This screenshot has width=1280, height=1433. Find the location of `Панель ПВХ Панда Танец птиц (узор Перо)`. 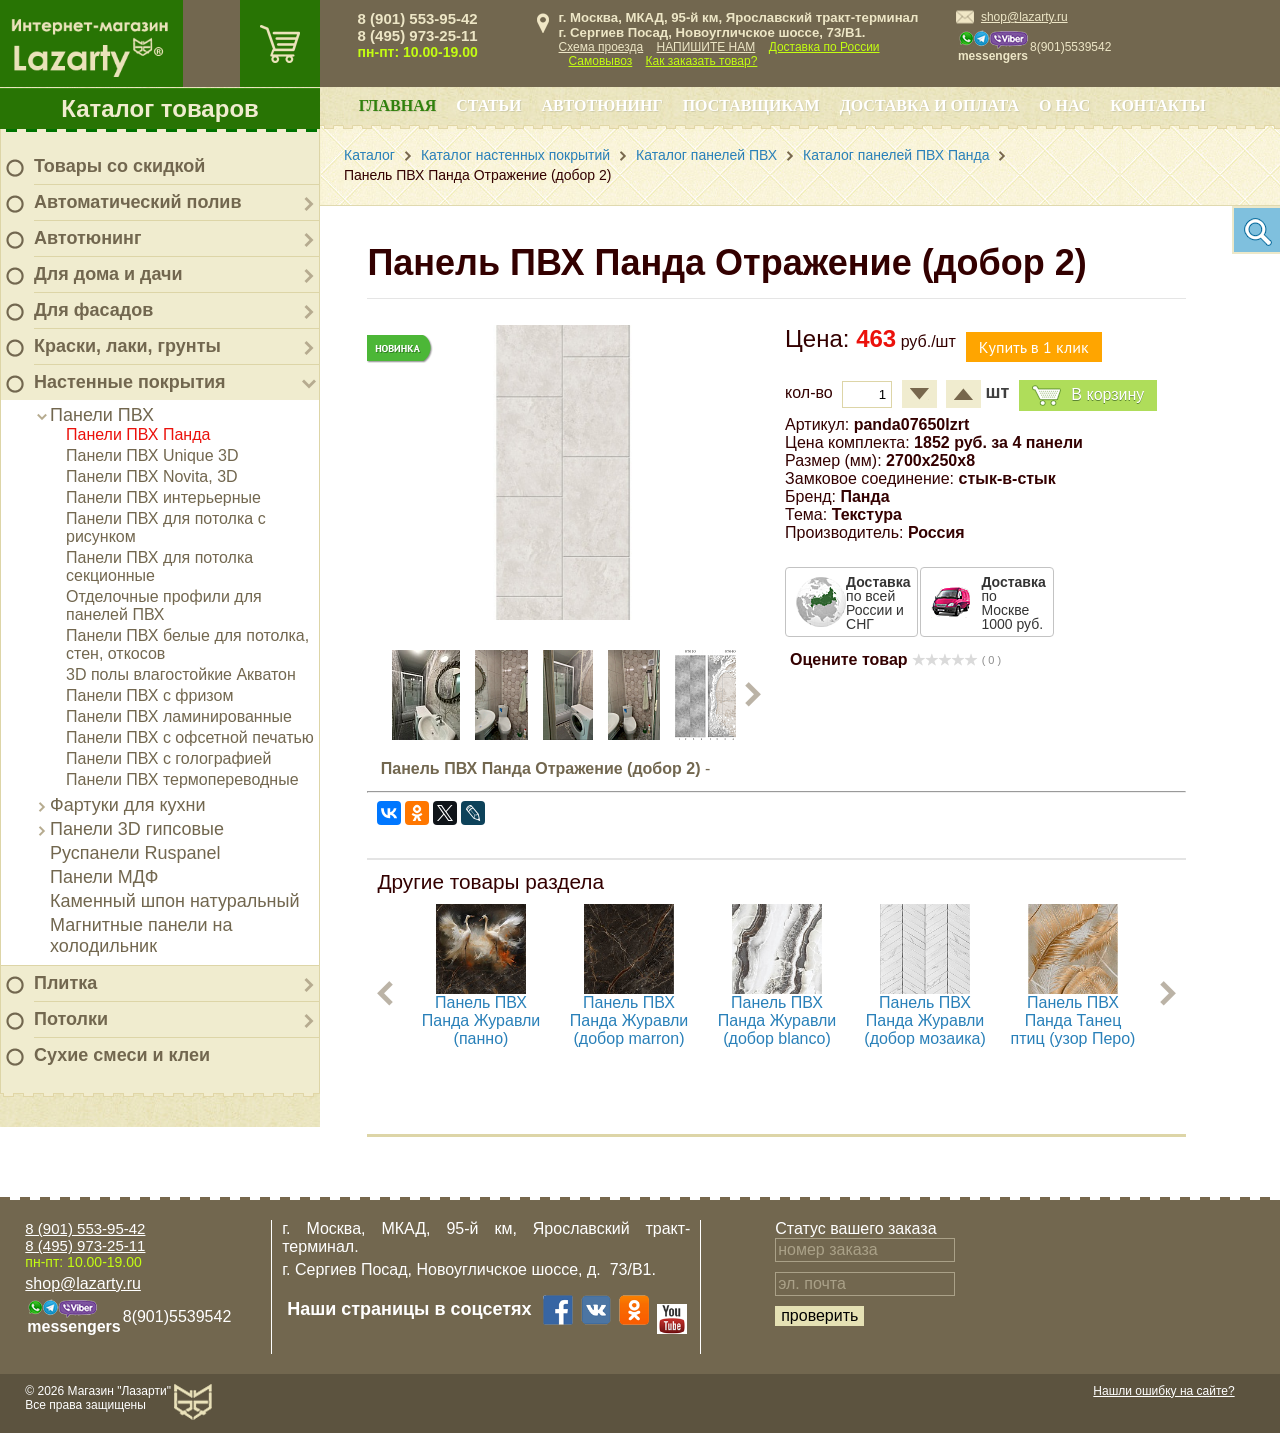

Панель ПВХ Панда Танец птиц (узор Перо) is located at coordinates (1073, 1020).